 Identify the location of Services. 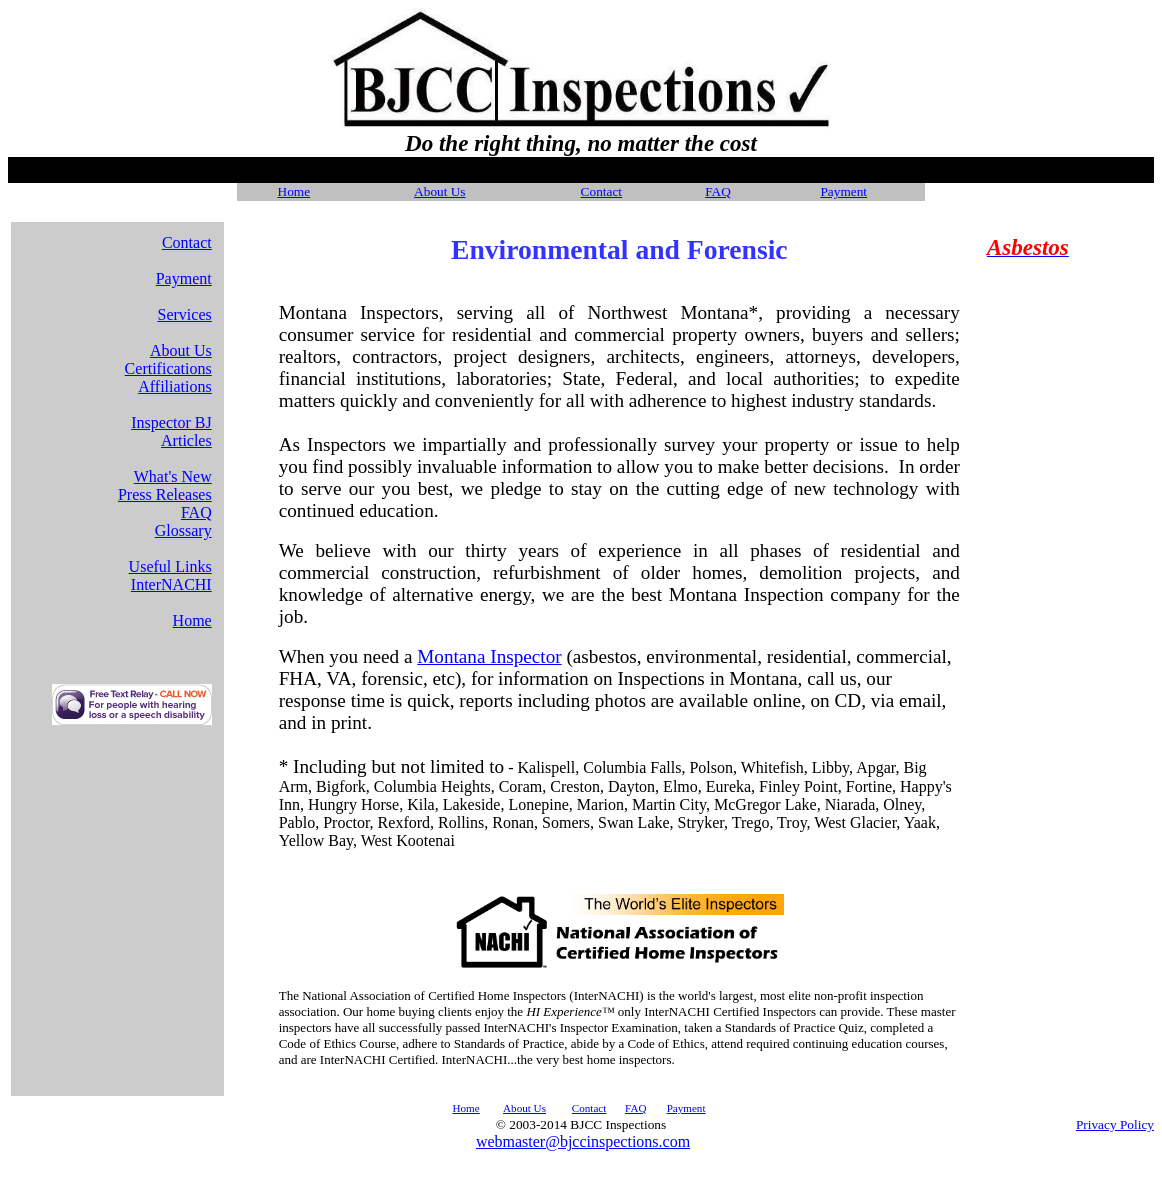
(185, 314).